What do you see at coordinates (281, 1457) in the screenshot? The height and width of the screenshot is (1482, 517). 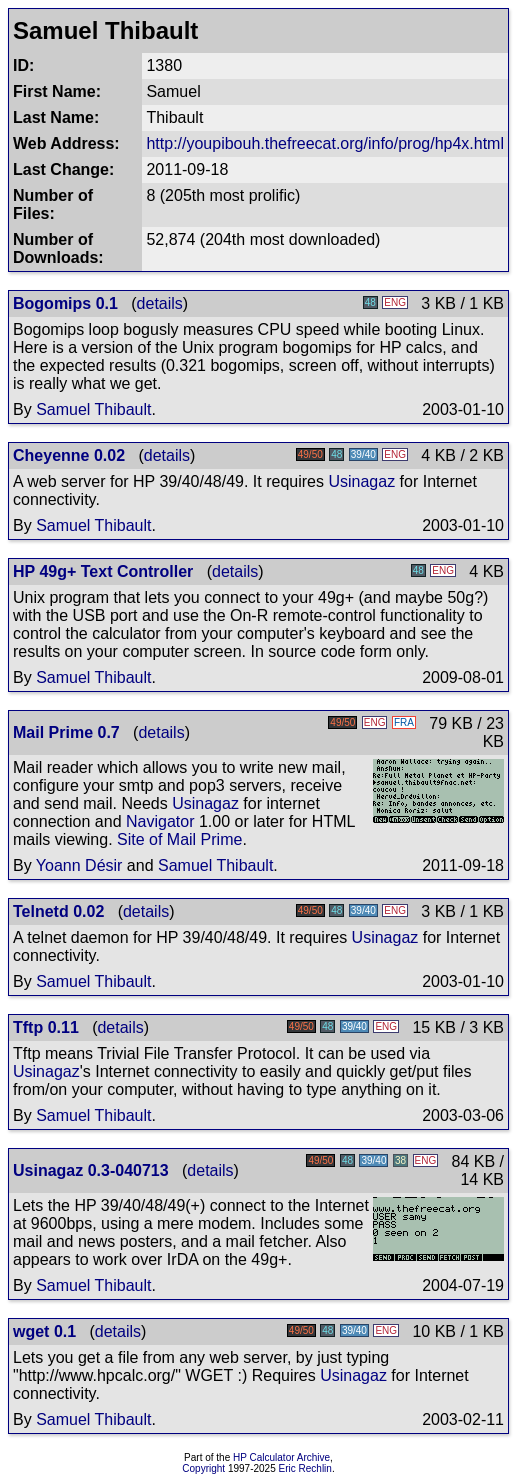 I see `HP Calculator Archive` at bounding box center [281, 1457].